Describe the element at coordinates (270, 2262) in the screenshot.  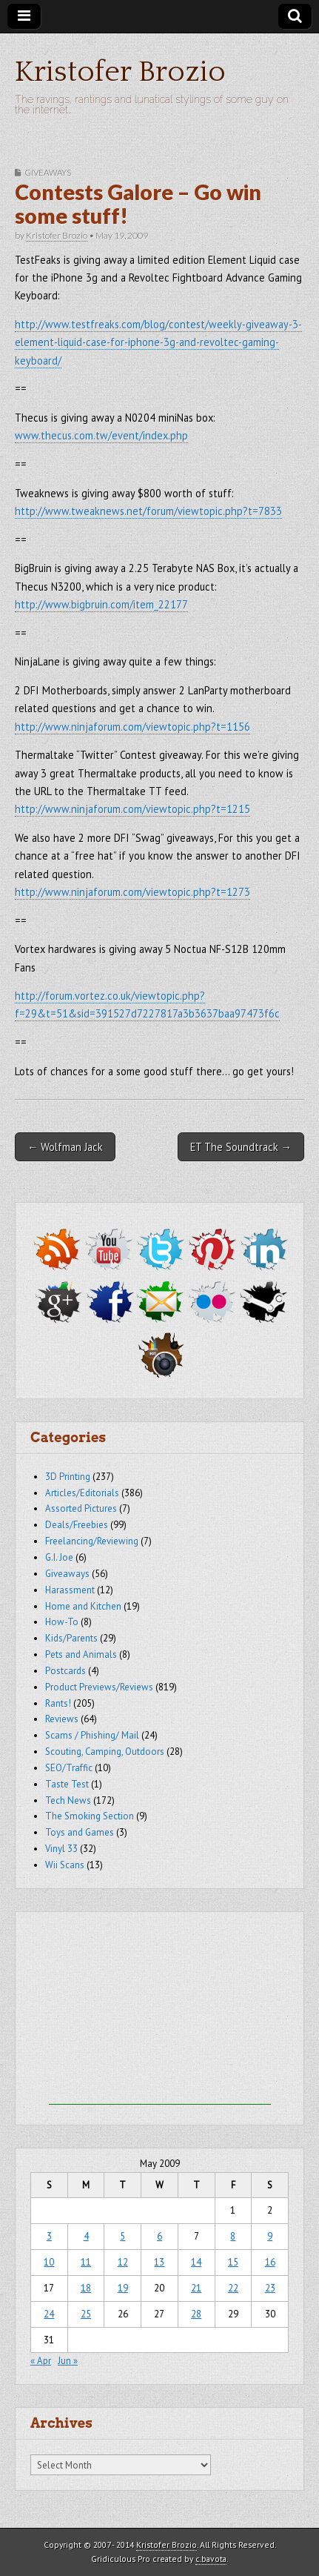
I see `16 [Posts published on May 16, 2009]` at that location.